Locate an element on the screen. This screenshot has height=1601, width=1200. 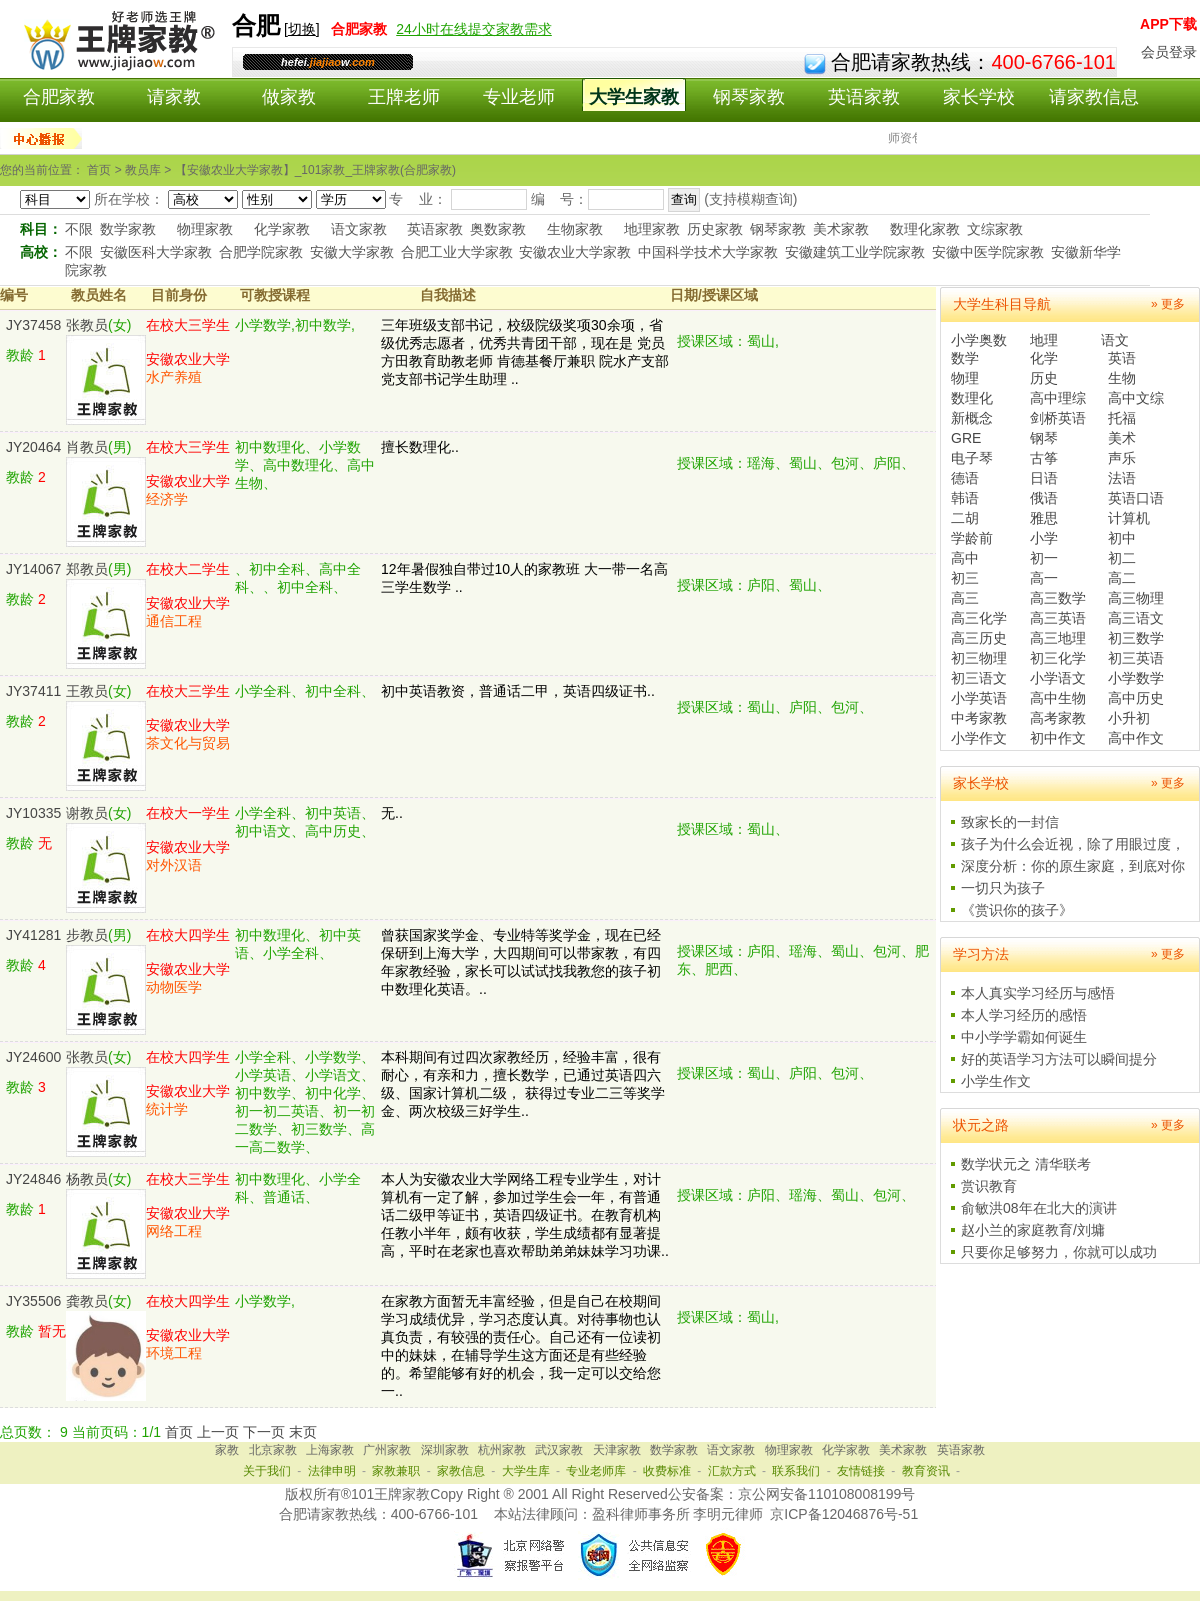
好的英语学习方法可以瞬间提分 is located at coordinates (1059, 1059).